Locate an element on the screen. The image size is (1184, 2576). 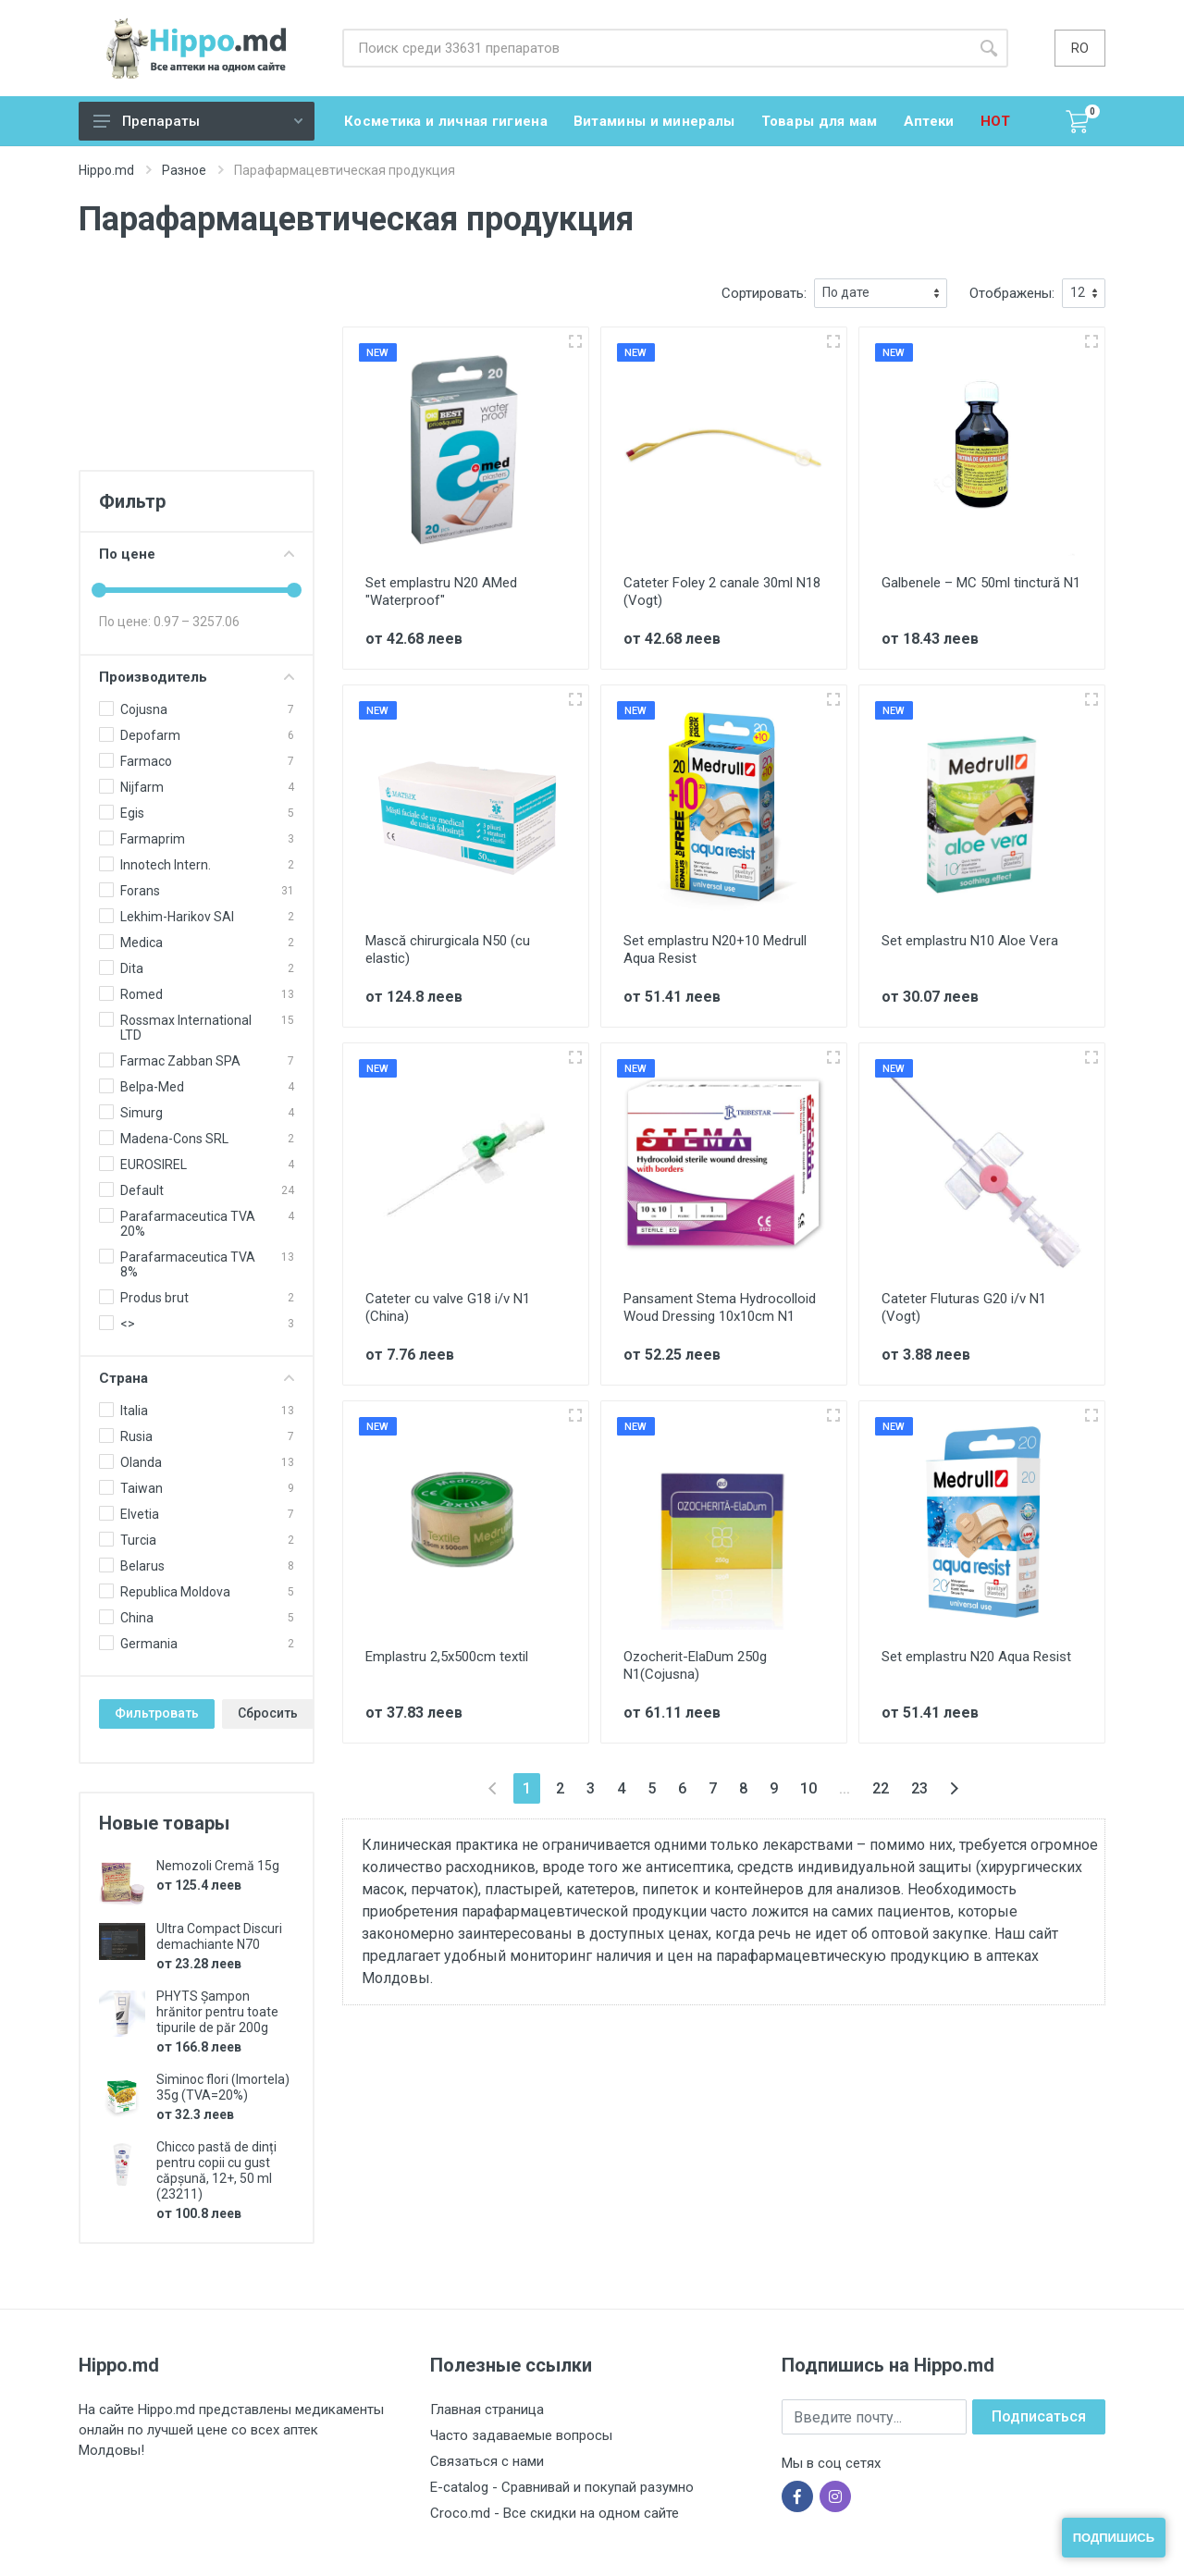
Главная страница is located at coordinates (487, 2409).